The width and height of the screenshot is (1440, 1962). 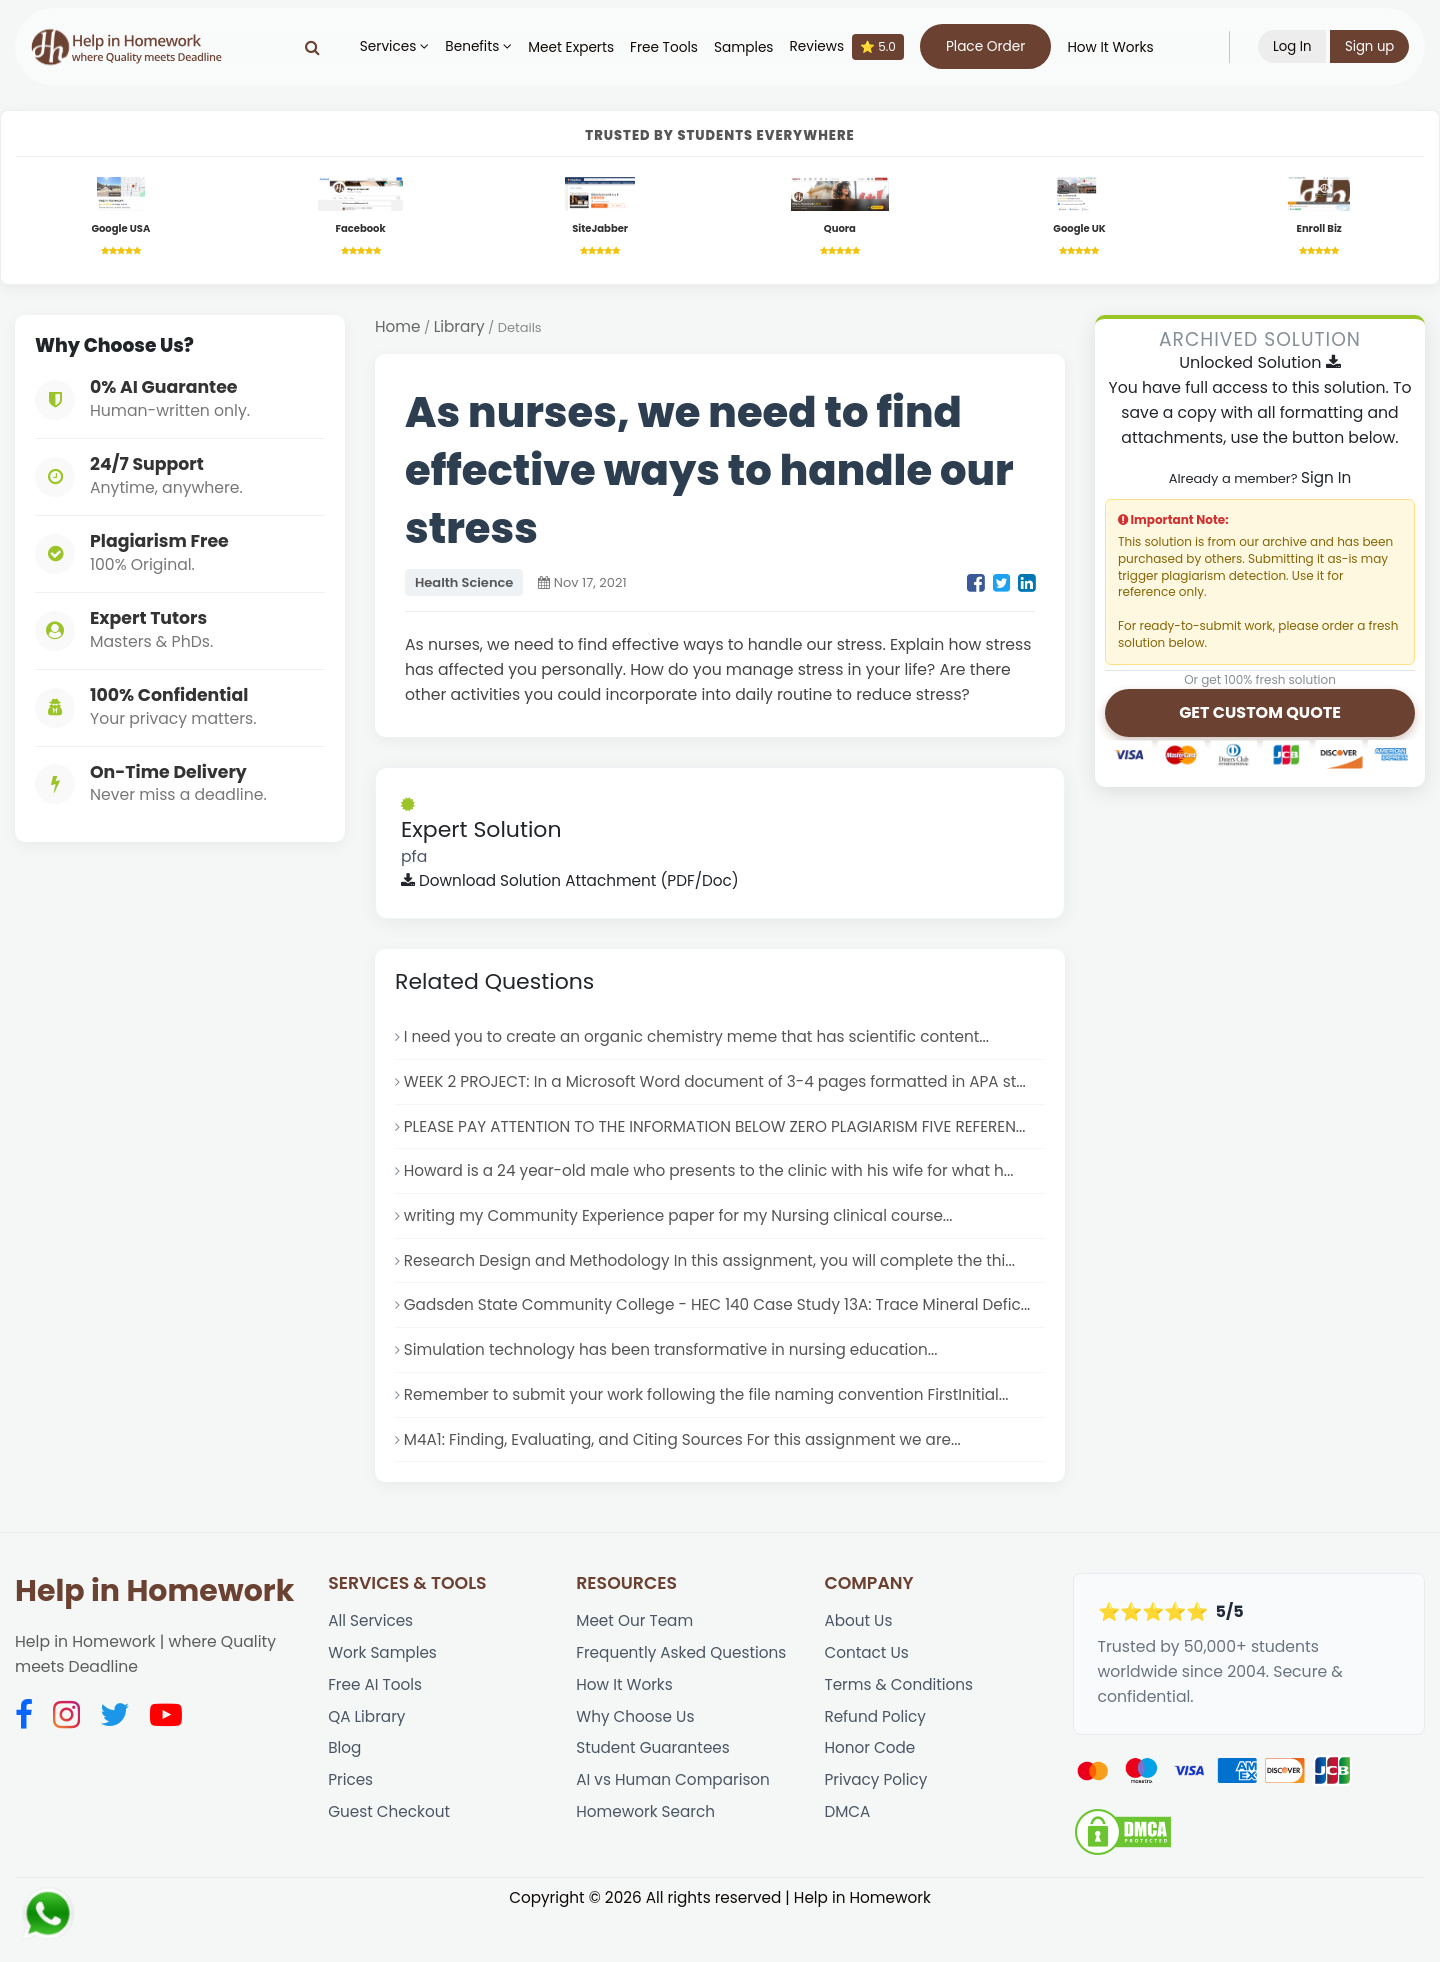 I want to click on Why Choose Us, so click(x=636, y=1764).